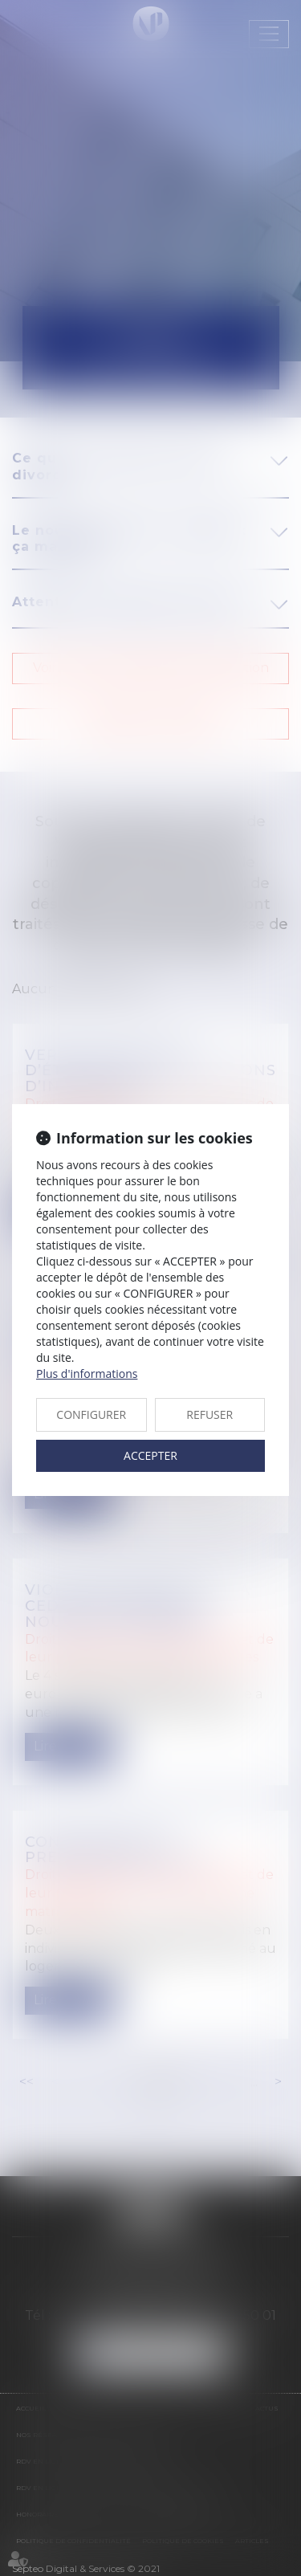 The image size is (301, 2576). What do you see at coordinates (150, 1455) in the screenshot?
I see `ACCEPTER` at bounding box center [150, 1455].